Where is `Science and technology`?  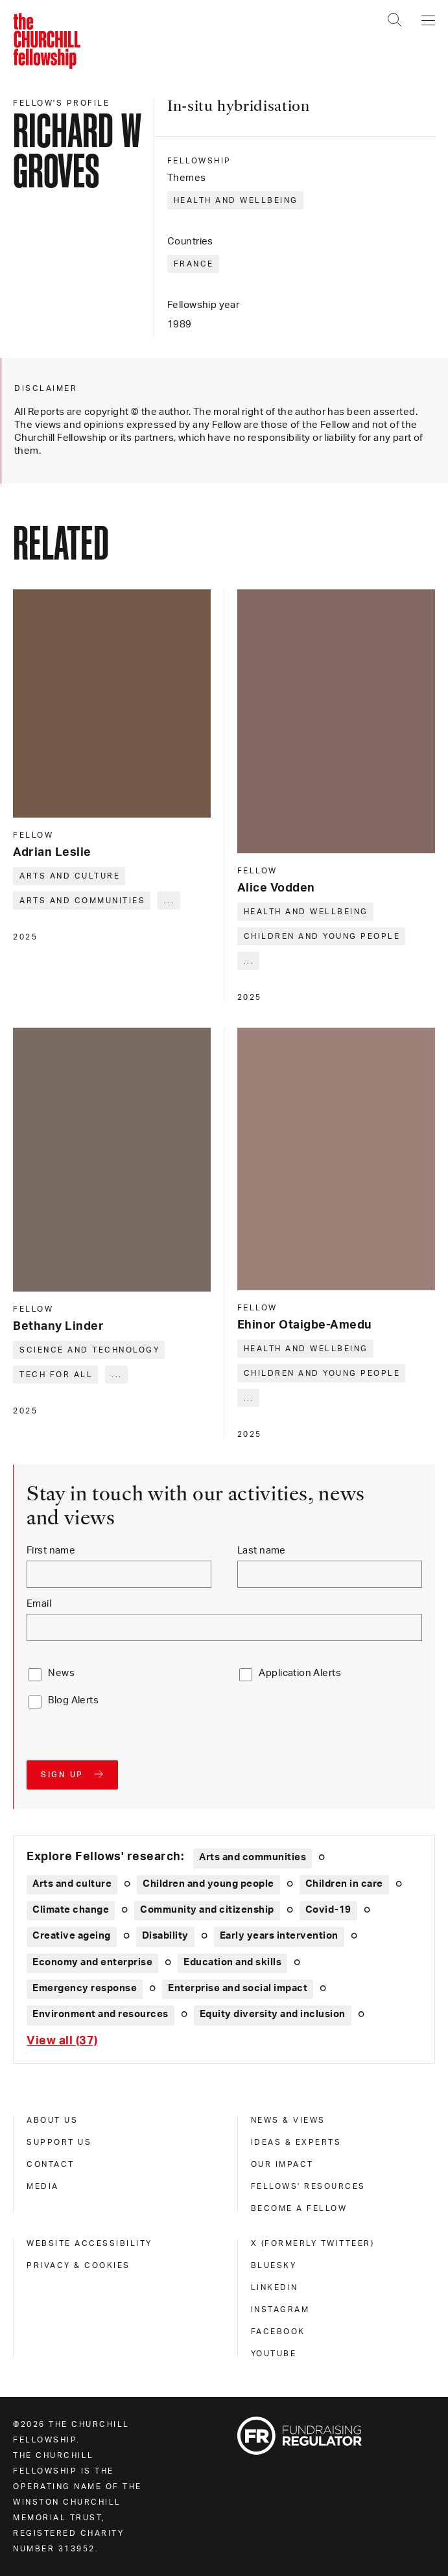
Science and technology is located at coordinates (89, 1350).